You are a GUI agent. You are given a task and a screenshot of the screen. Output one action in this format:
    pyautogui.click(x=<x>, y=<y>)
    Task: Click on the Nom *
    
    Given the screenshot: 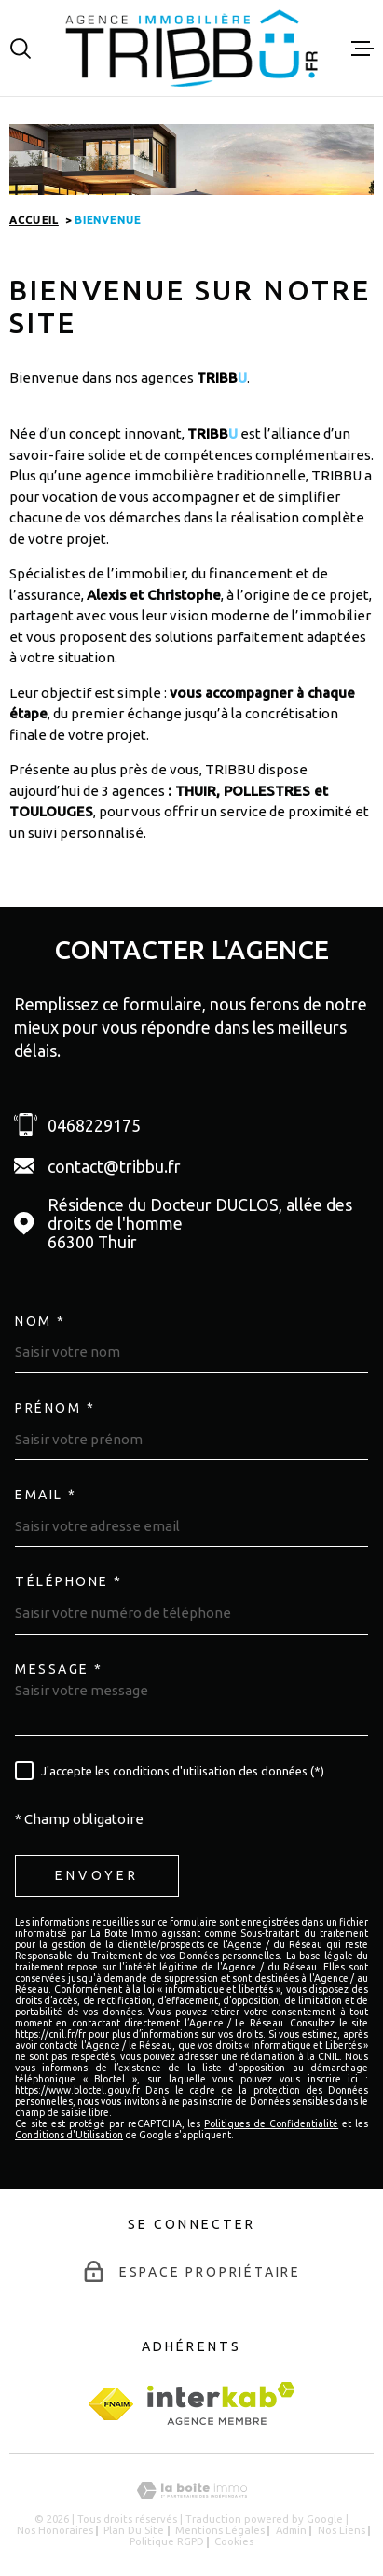 What is the action you would take?
    pyautogui.click(x=40, y=1321)
    